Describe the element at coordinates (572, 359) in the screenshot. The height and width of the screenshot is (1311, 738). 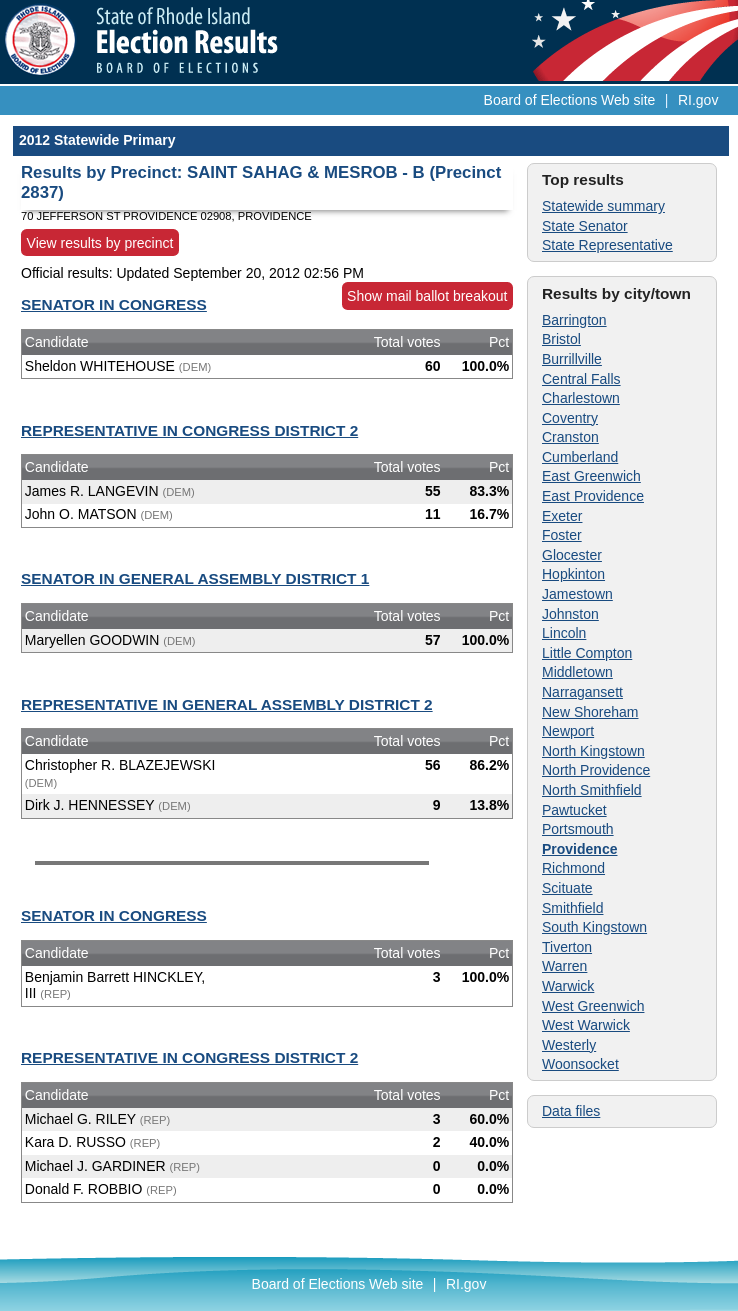
I see `Burrillville` at that location.